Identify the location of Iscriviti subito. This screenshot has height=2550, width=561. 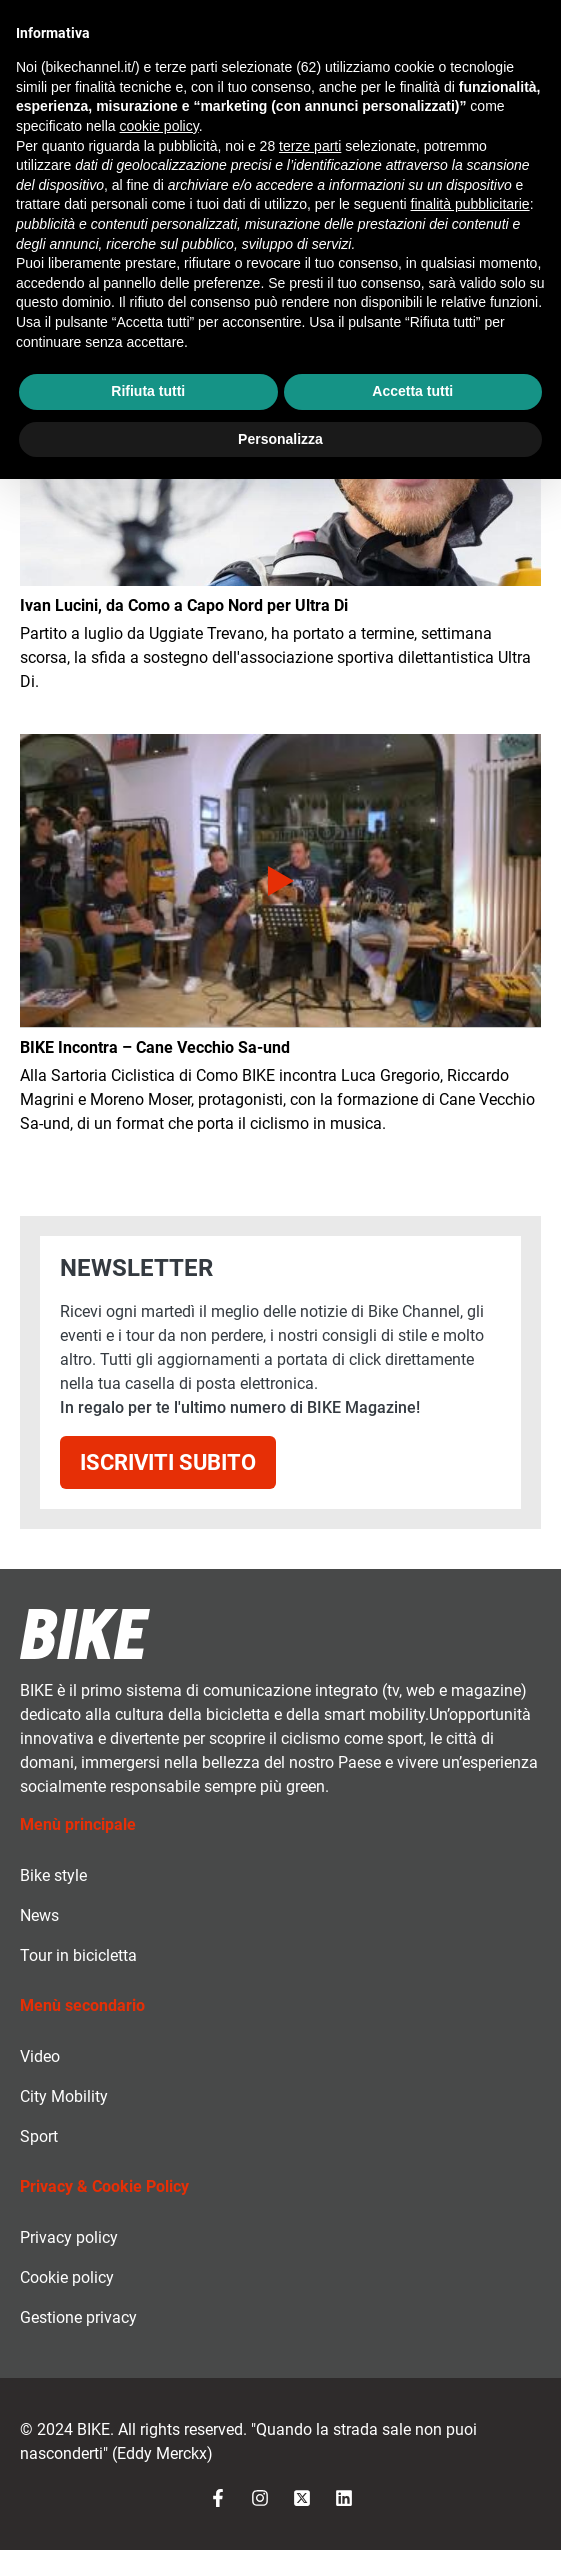
(168, 1462).